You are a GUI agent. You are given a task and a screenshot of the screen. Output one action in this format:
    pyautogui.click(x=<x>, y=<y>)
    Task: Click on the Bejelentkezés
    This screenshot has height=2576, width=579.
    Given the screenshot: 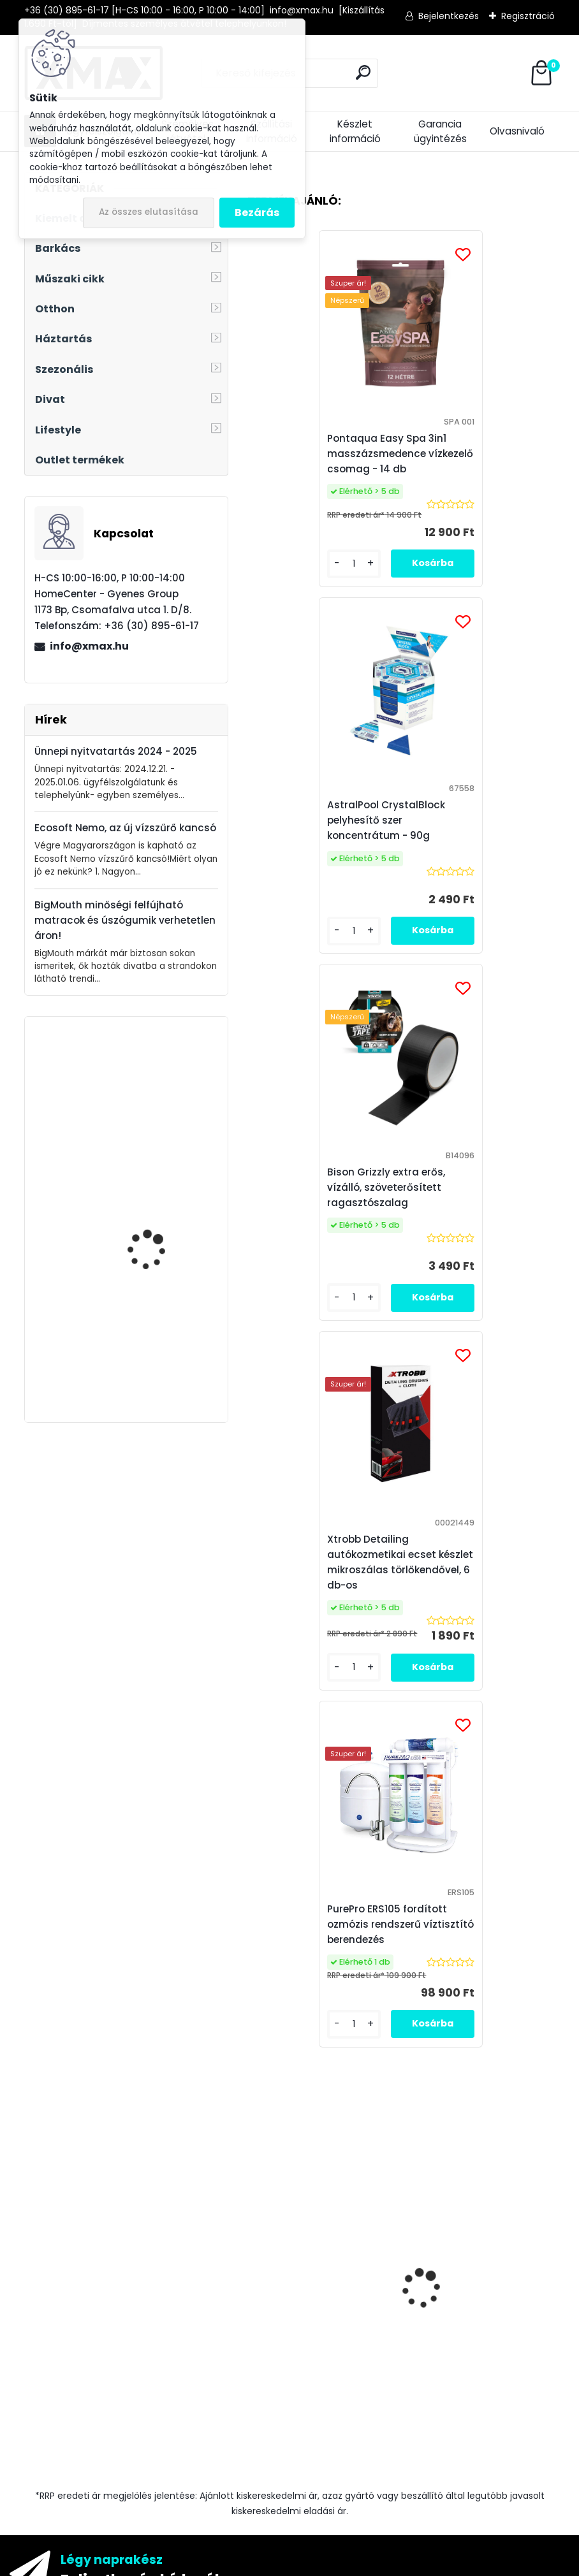 What is the action you would take?
    pyautogui.click(x=448, y=16)
    